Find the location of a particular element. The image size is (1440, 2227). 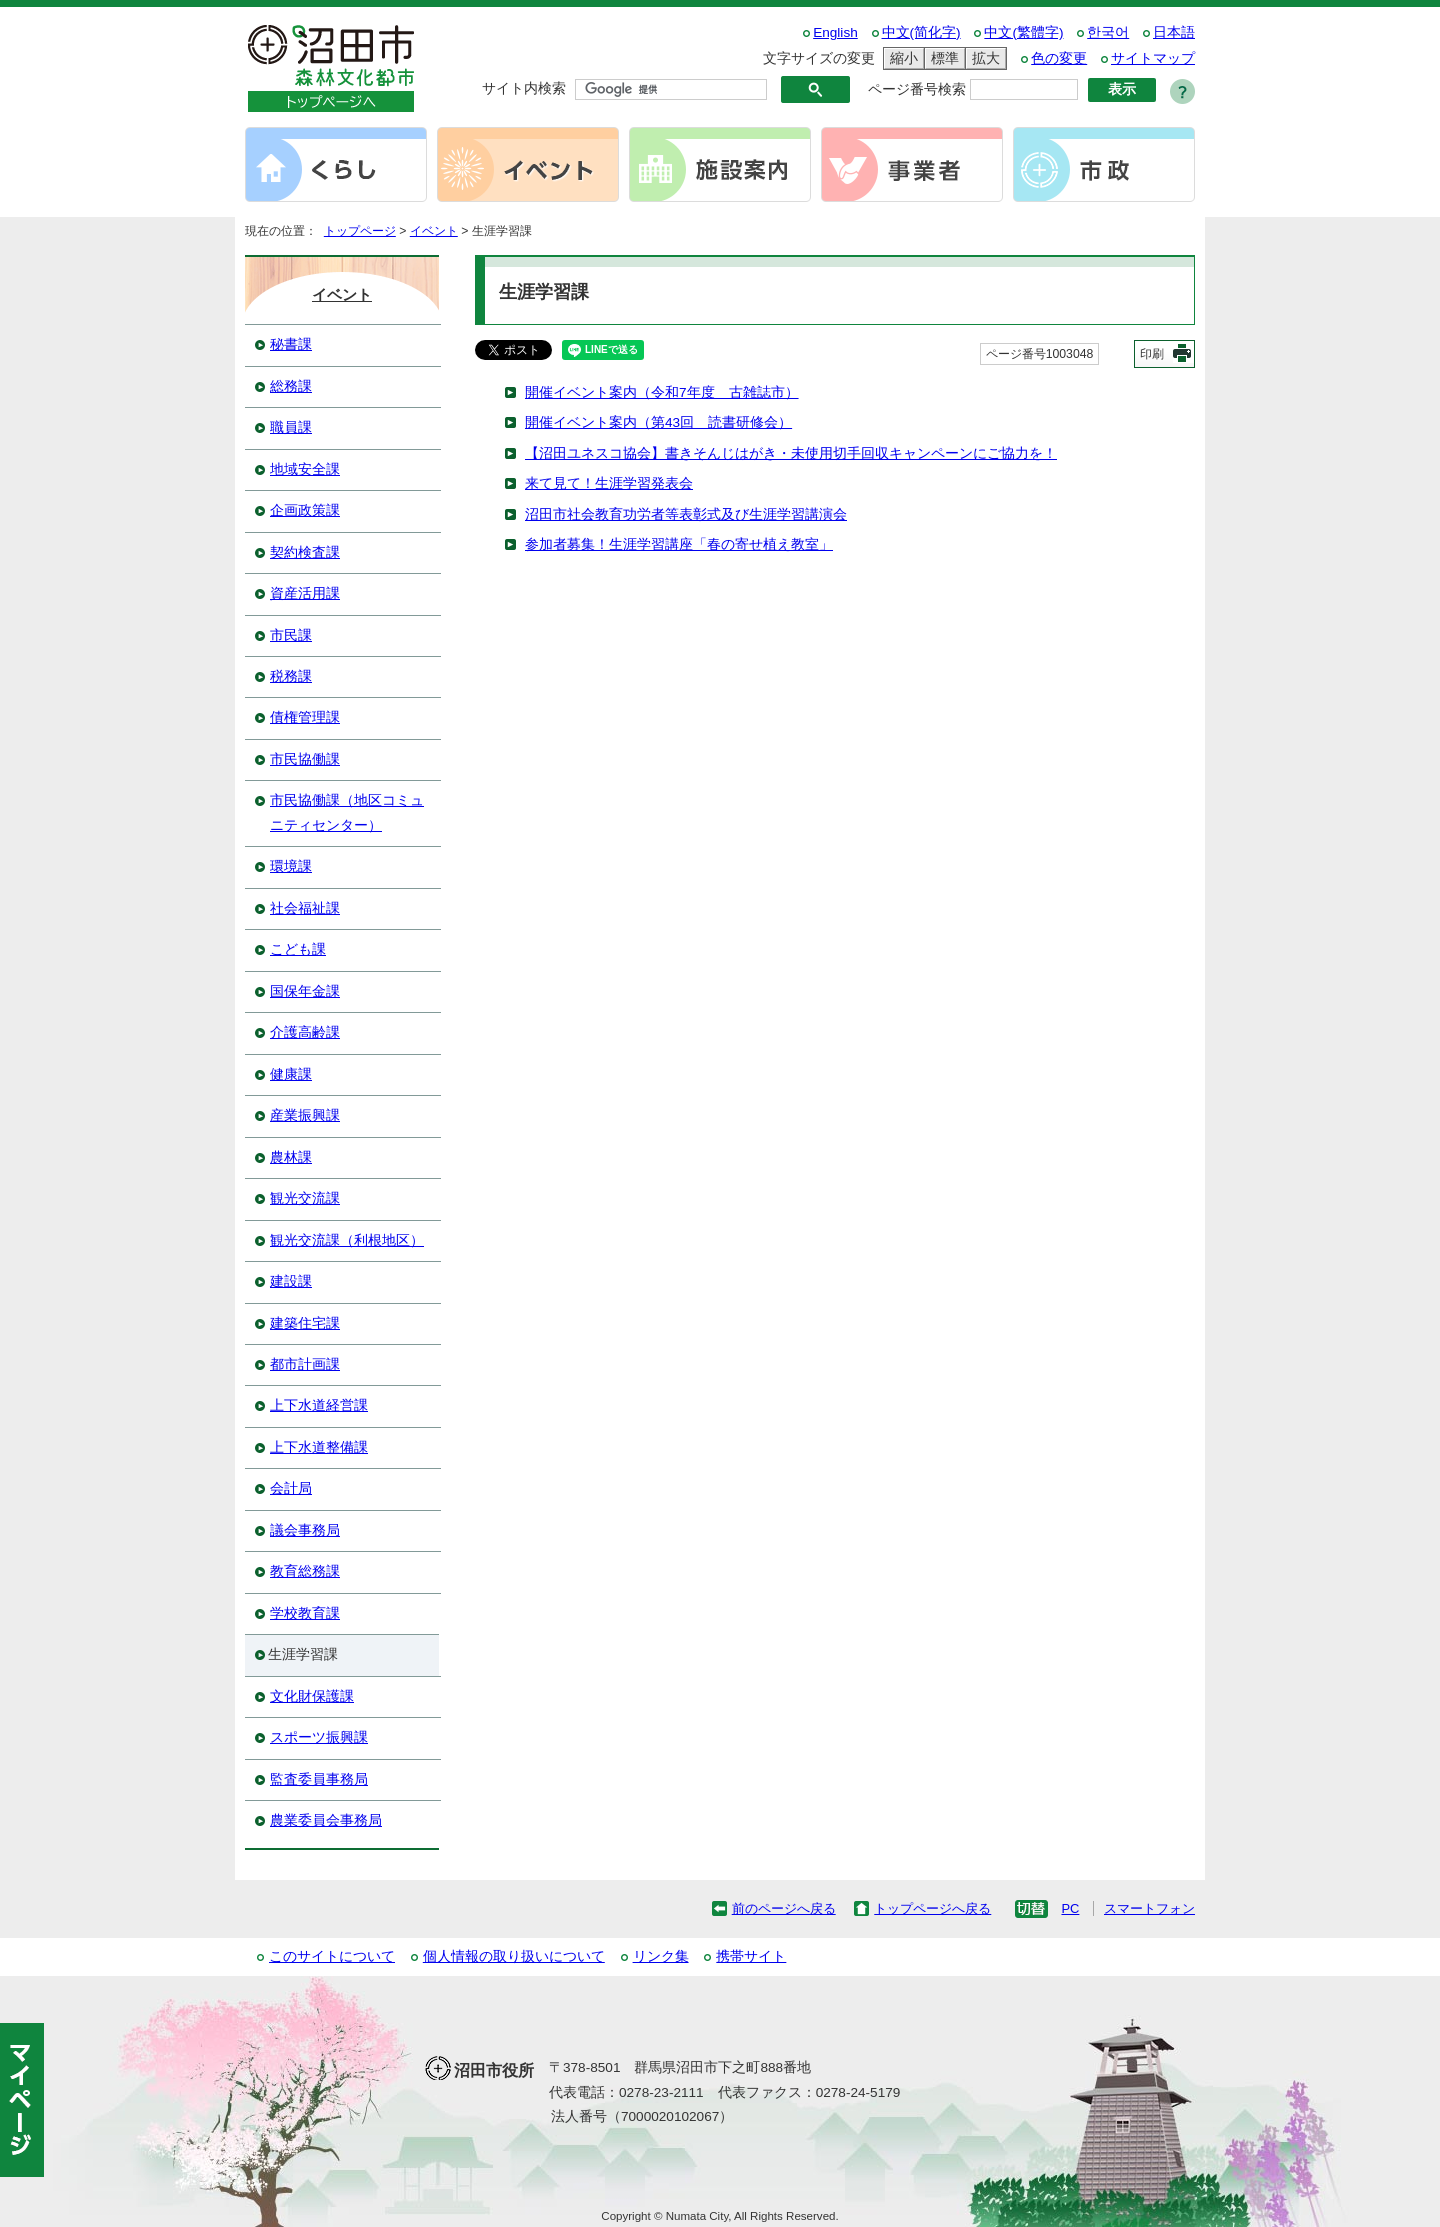

スマートフォン is located at coordinates (1149, 1908).